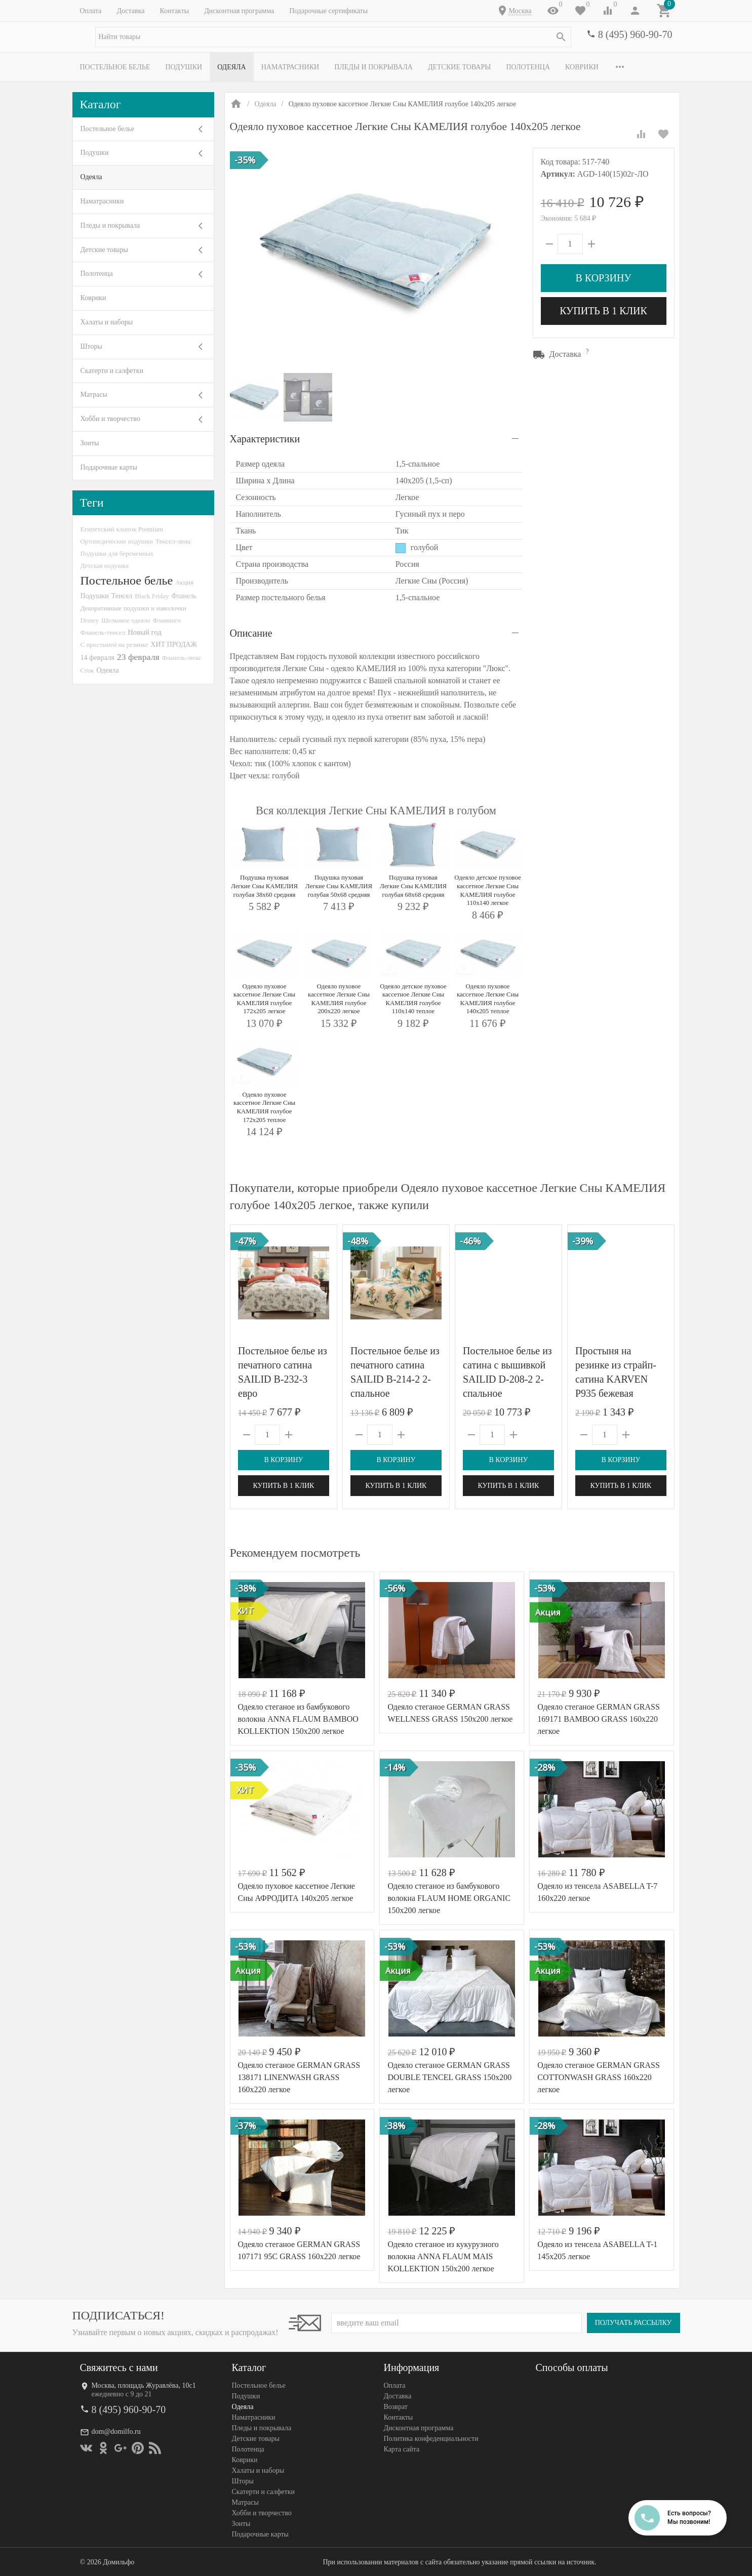 This screenshot has height=2576, width=752. What do you see at coordinates (122, 529) in the screenshot?
I see `Египетский хлопок Premium` at bounding box center [122, 529].